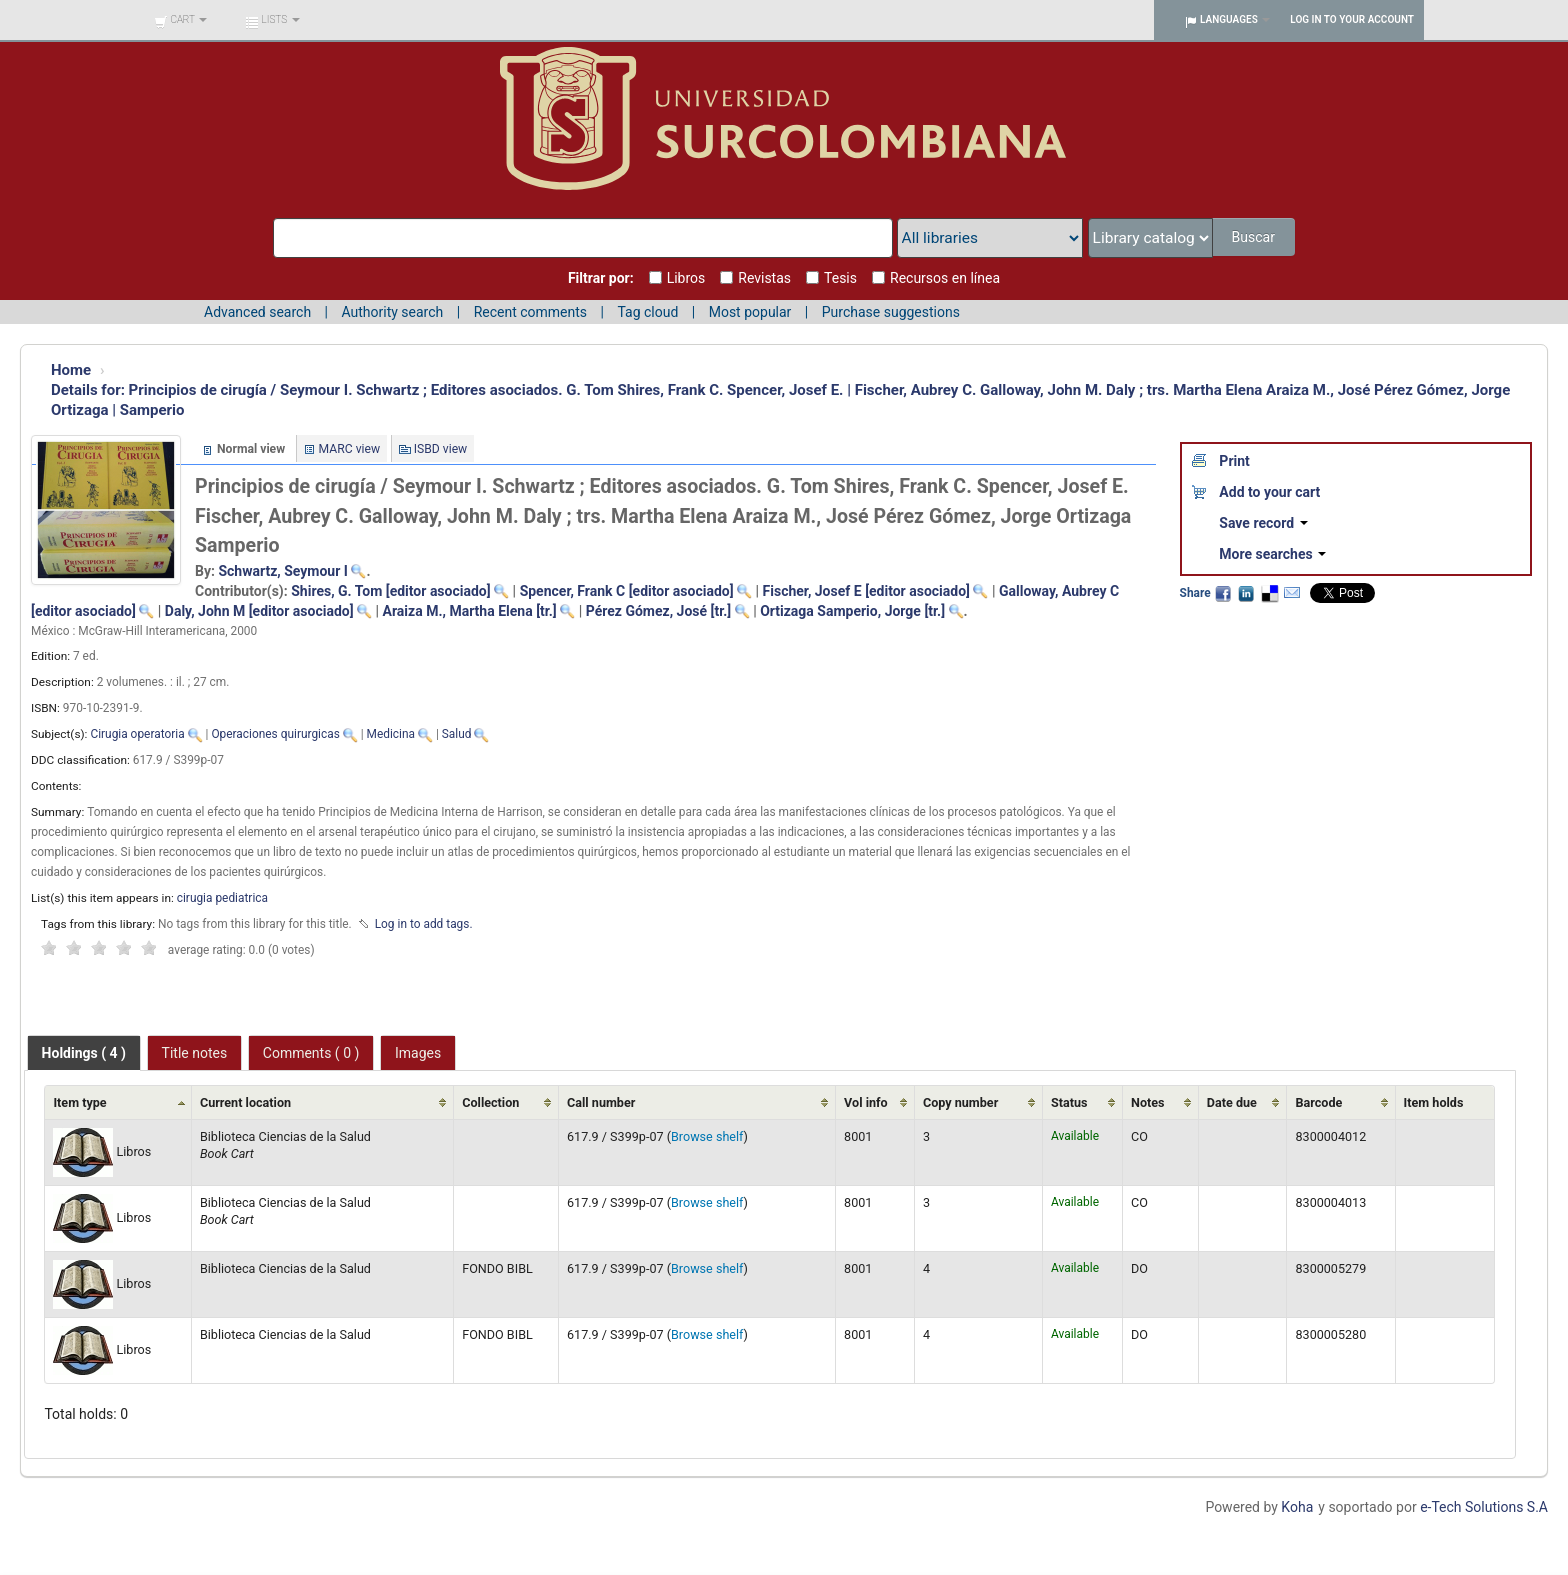 Image resolution: width=1568 pixels, height=1575 pixels. I want to click on e-Tech Solutions S.A, so click(1484, 1507).